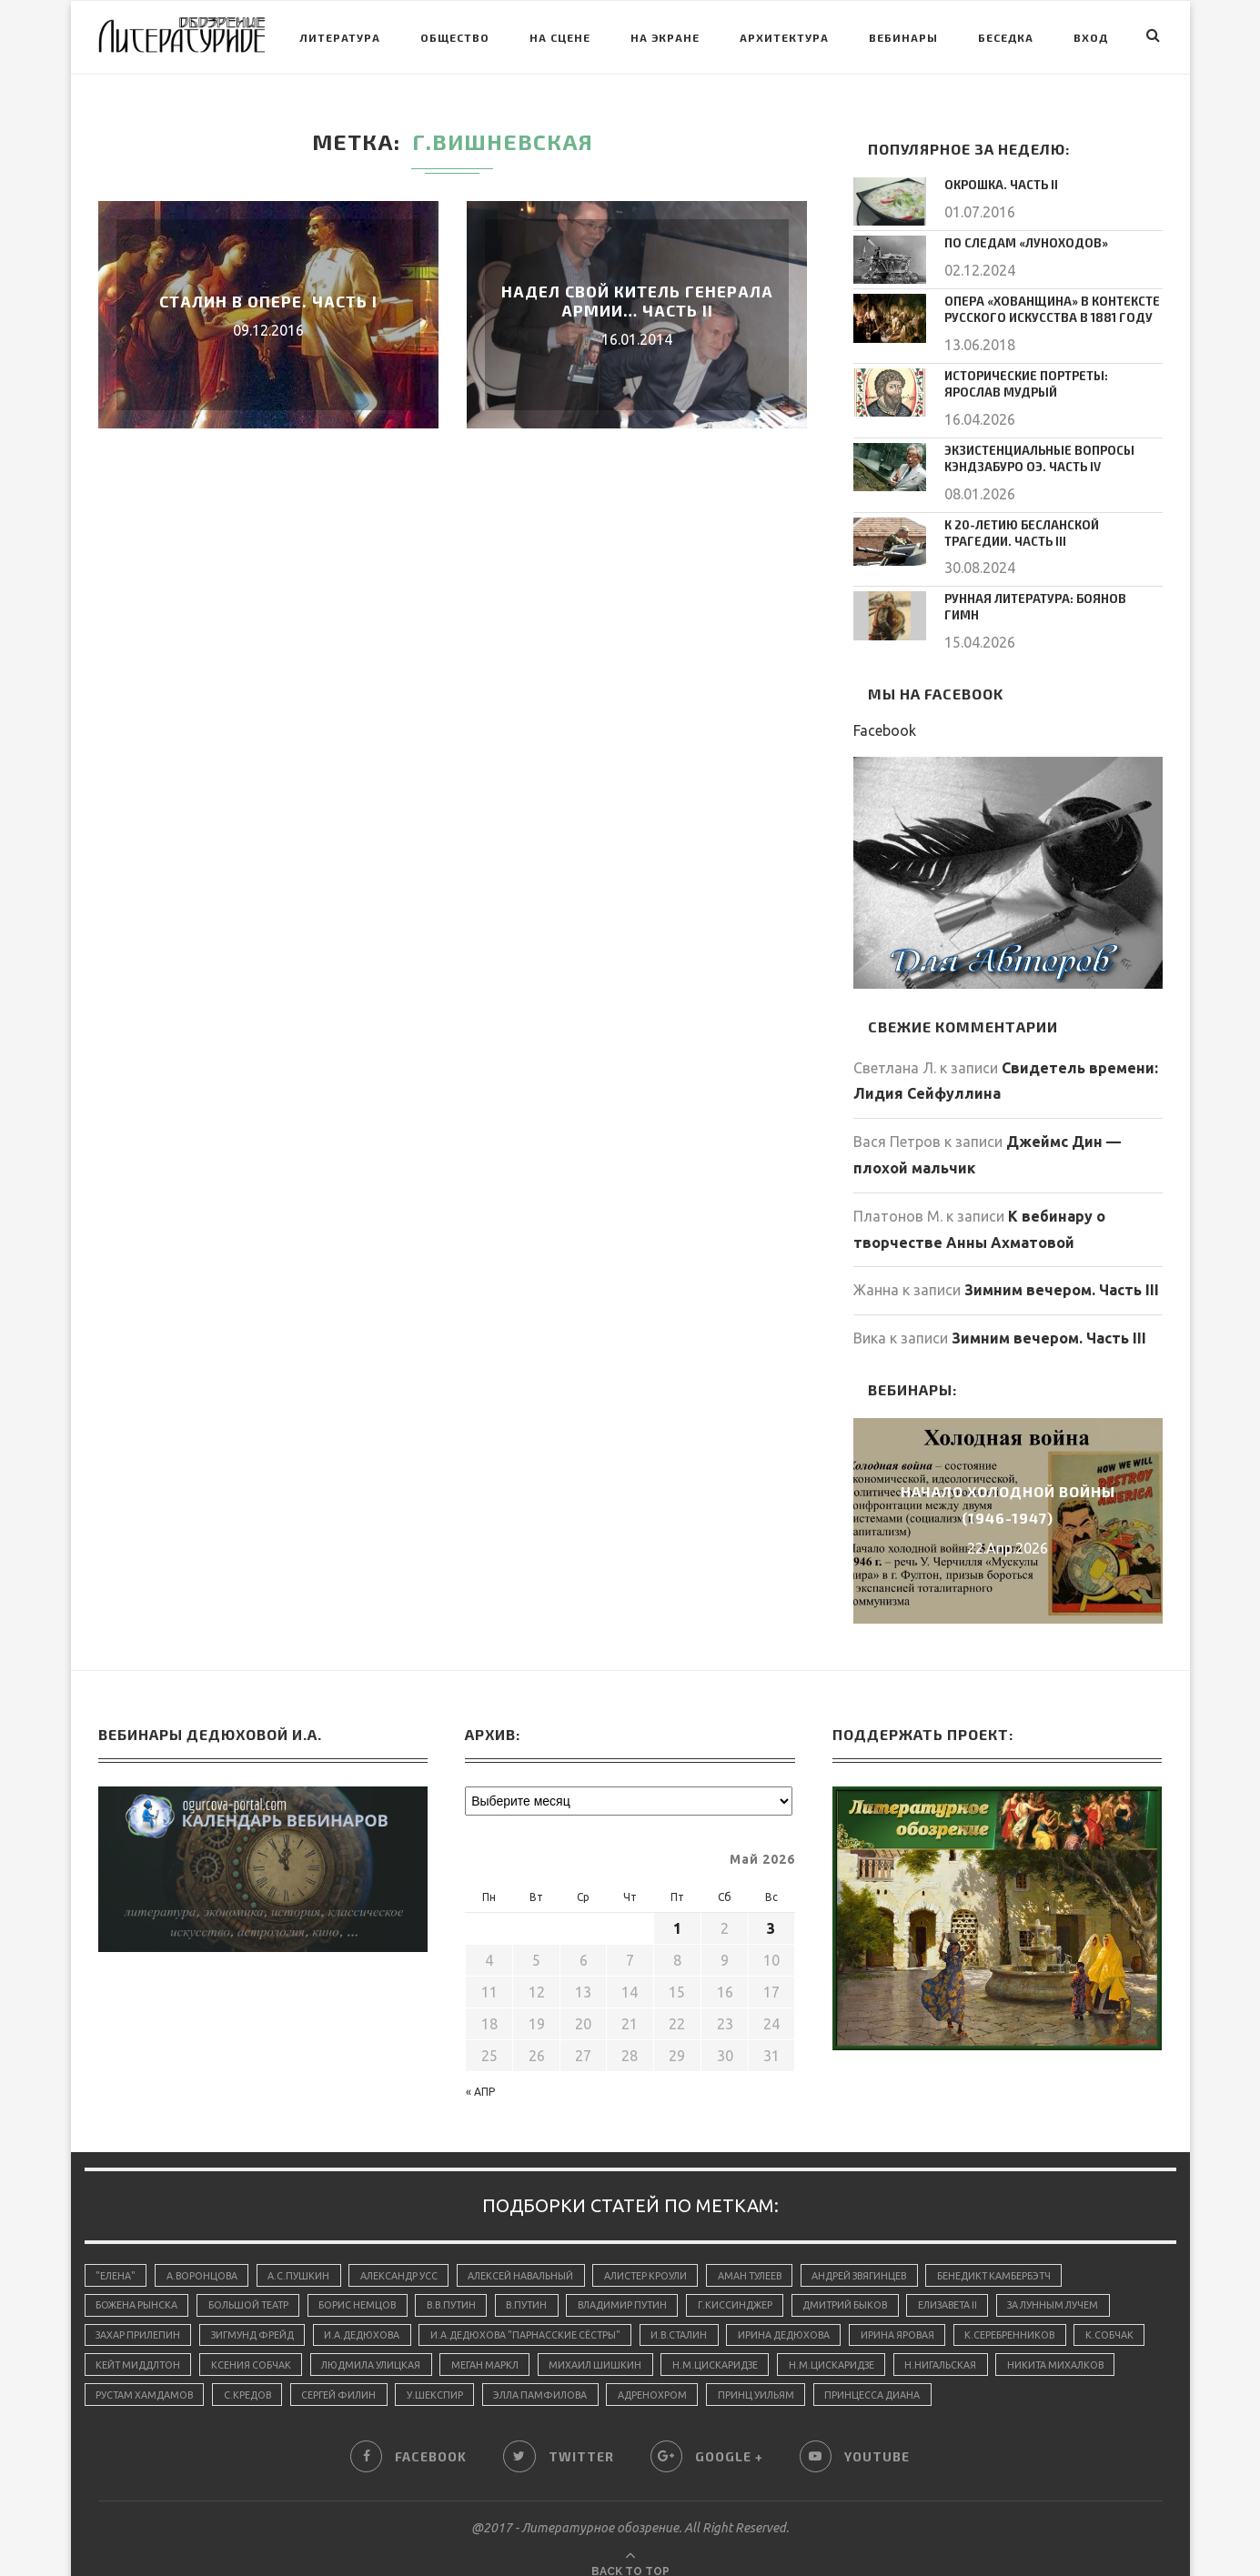  What do you see at coordinates (643, 2283) in the screenshot?
I see `Владимир Путин` at bounding box center [643, 2283].